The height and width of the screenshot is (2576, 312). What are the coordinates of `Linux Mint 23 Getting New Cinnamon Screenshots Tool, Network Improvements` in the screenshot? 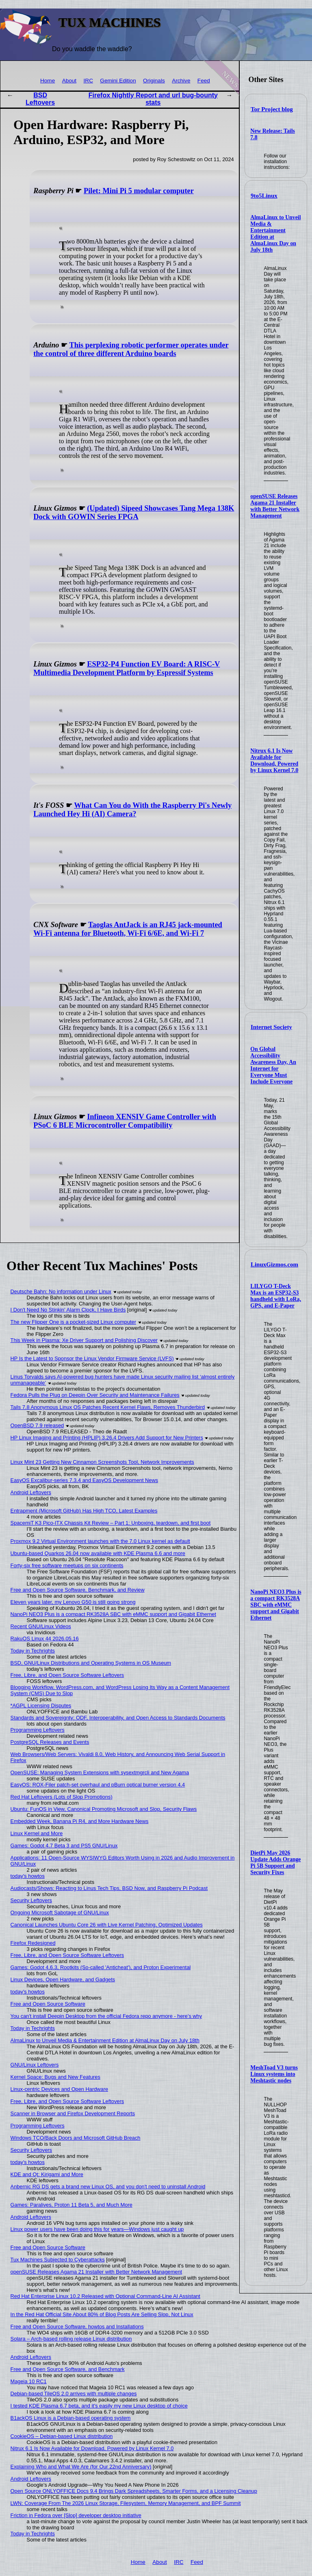 It's located at (102, 1462).